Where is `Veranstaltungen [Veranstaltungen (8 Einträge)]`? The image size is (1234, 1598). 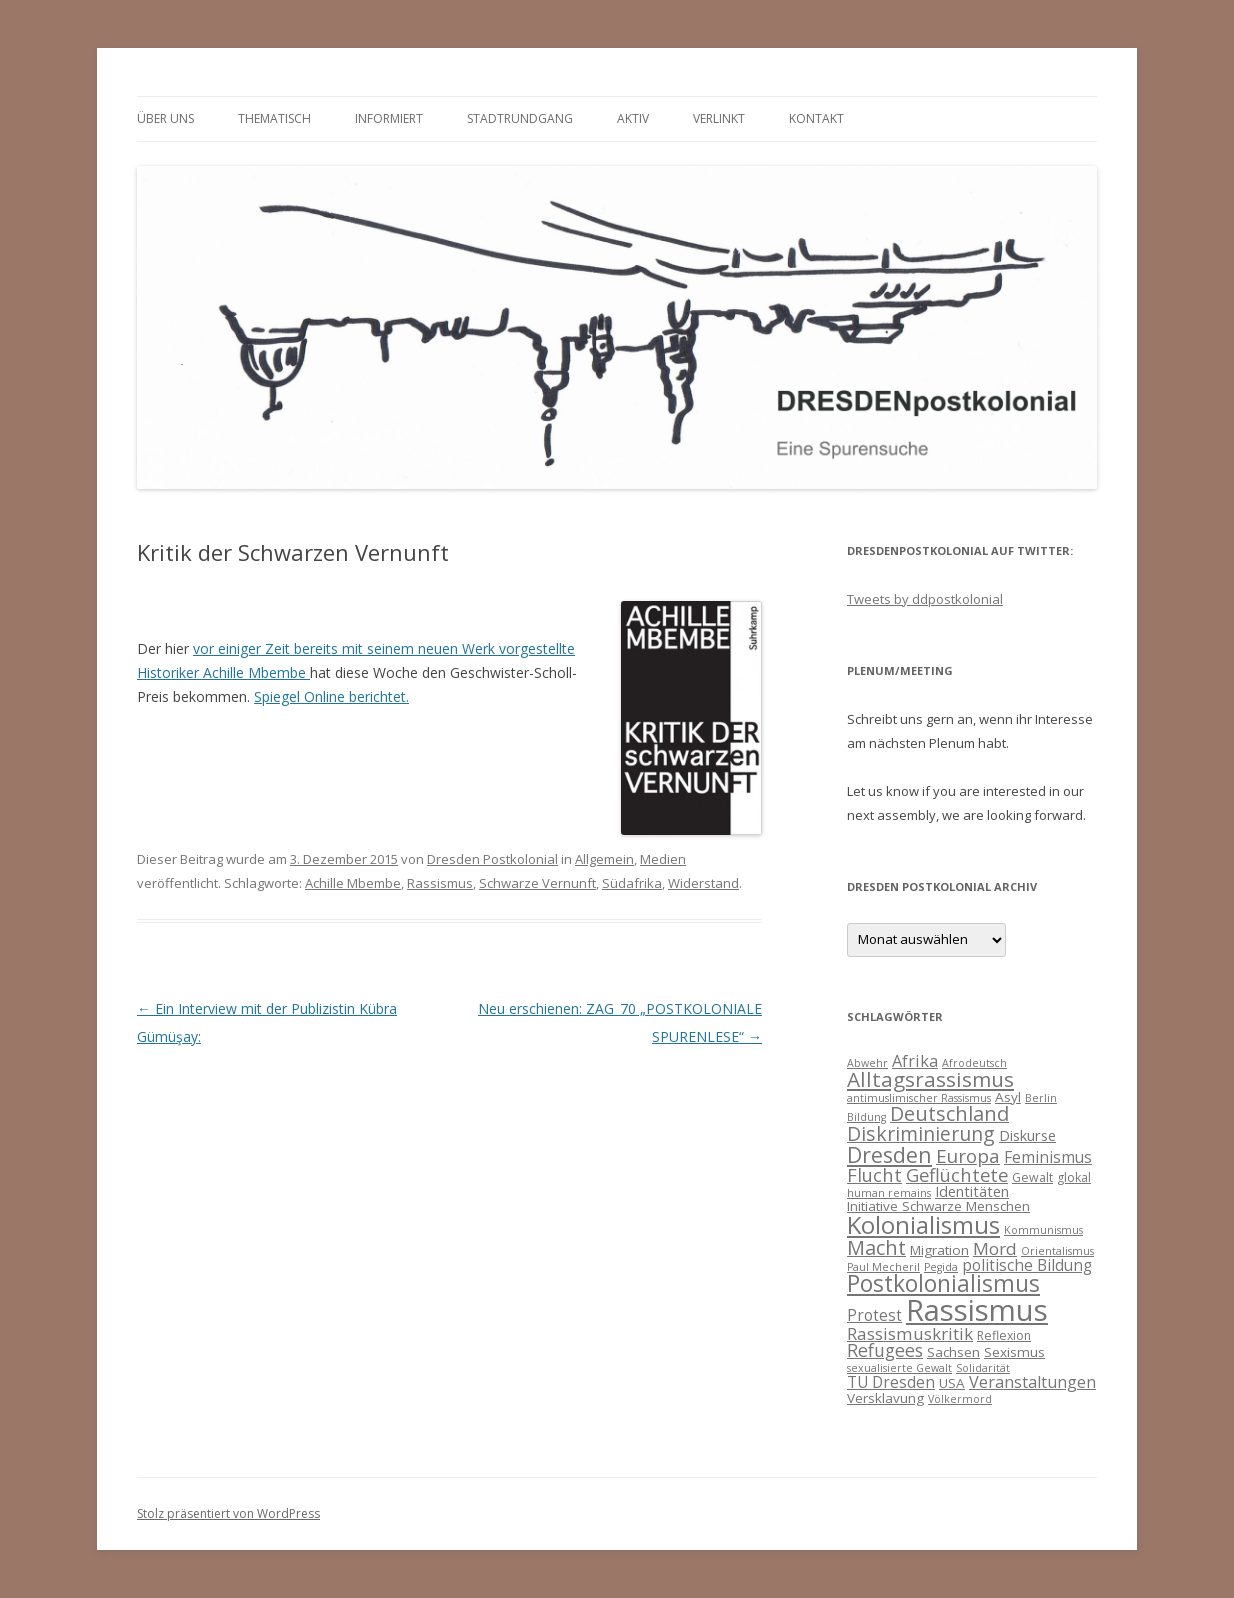
Veranstaltungen [Veranstaltungen (8 Einträge)] is located at coordinates (1032, 1382).